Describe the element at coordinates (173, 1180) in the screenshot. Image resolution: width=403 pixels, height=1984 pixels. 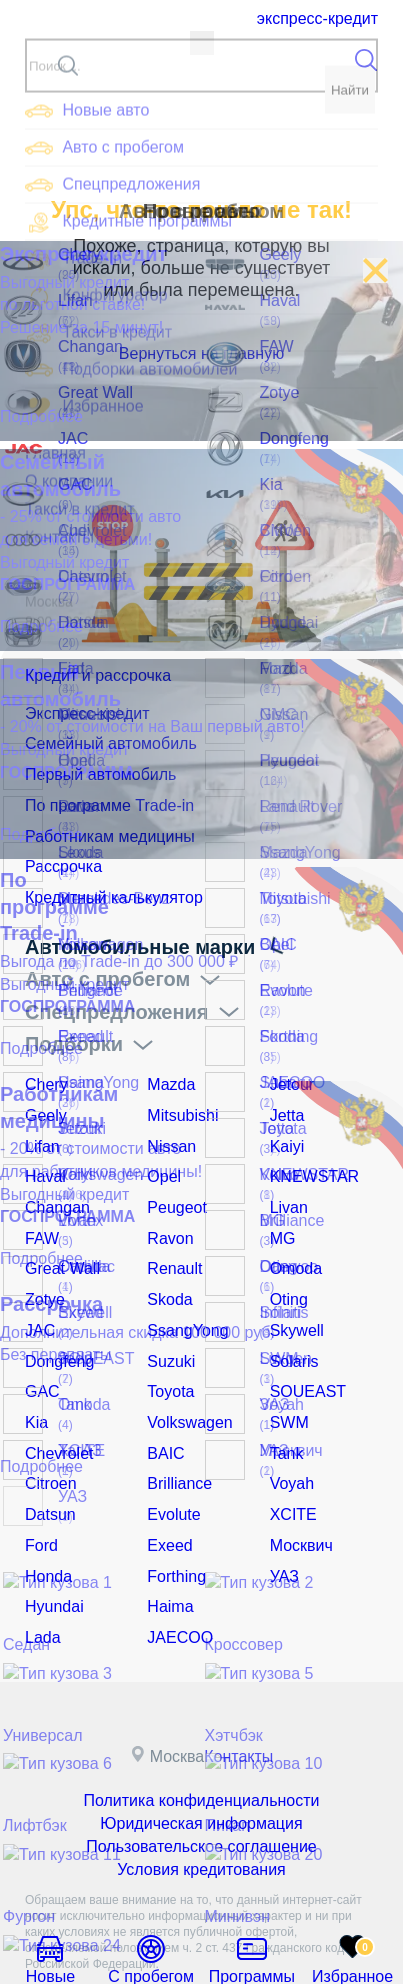
I see `Peugeot` at that location.